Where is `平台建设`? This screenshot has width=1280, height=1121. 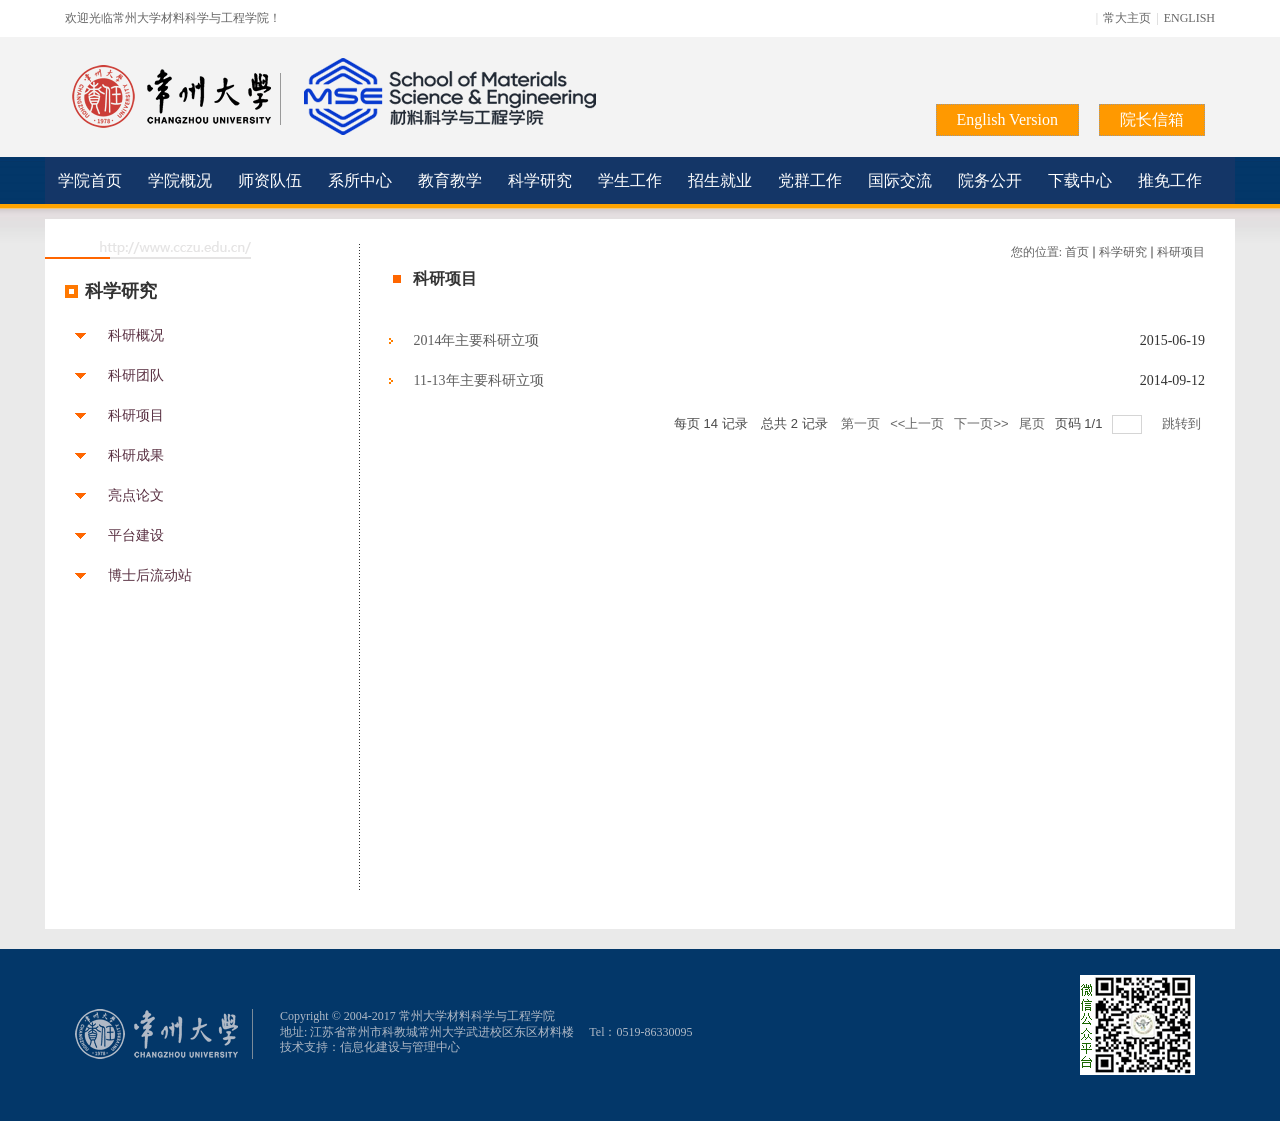
平台建设 is located at coordinates (136, 536).